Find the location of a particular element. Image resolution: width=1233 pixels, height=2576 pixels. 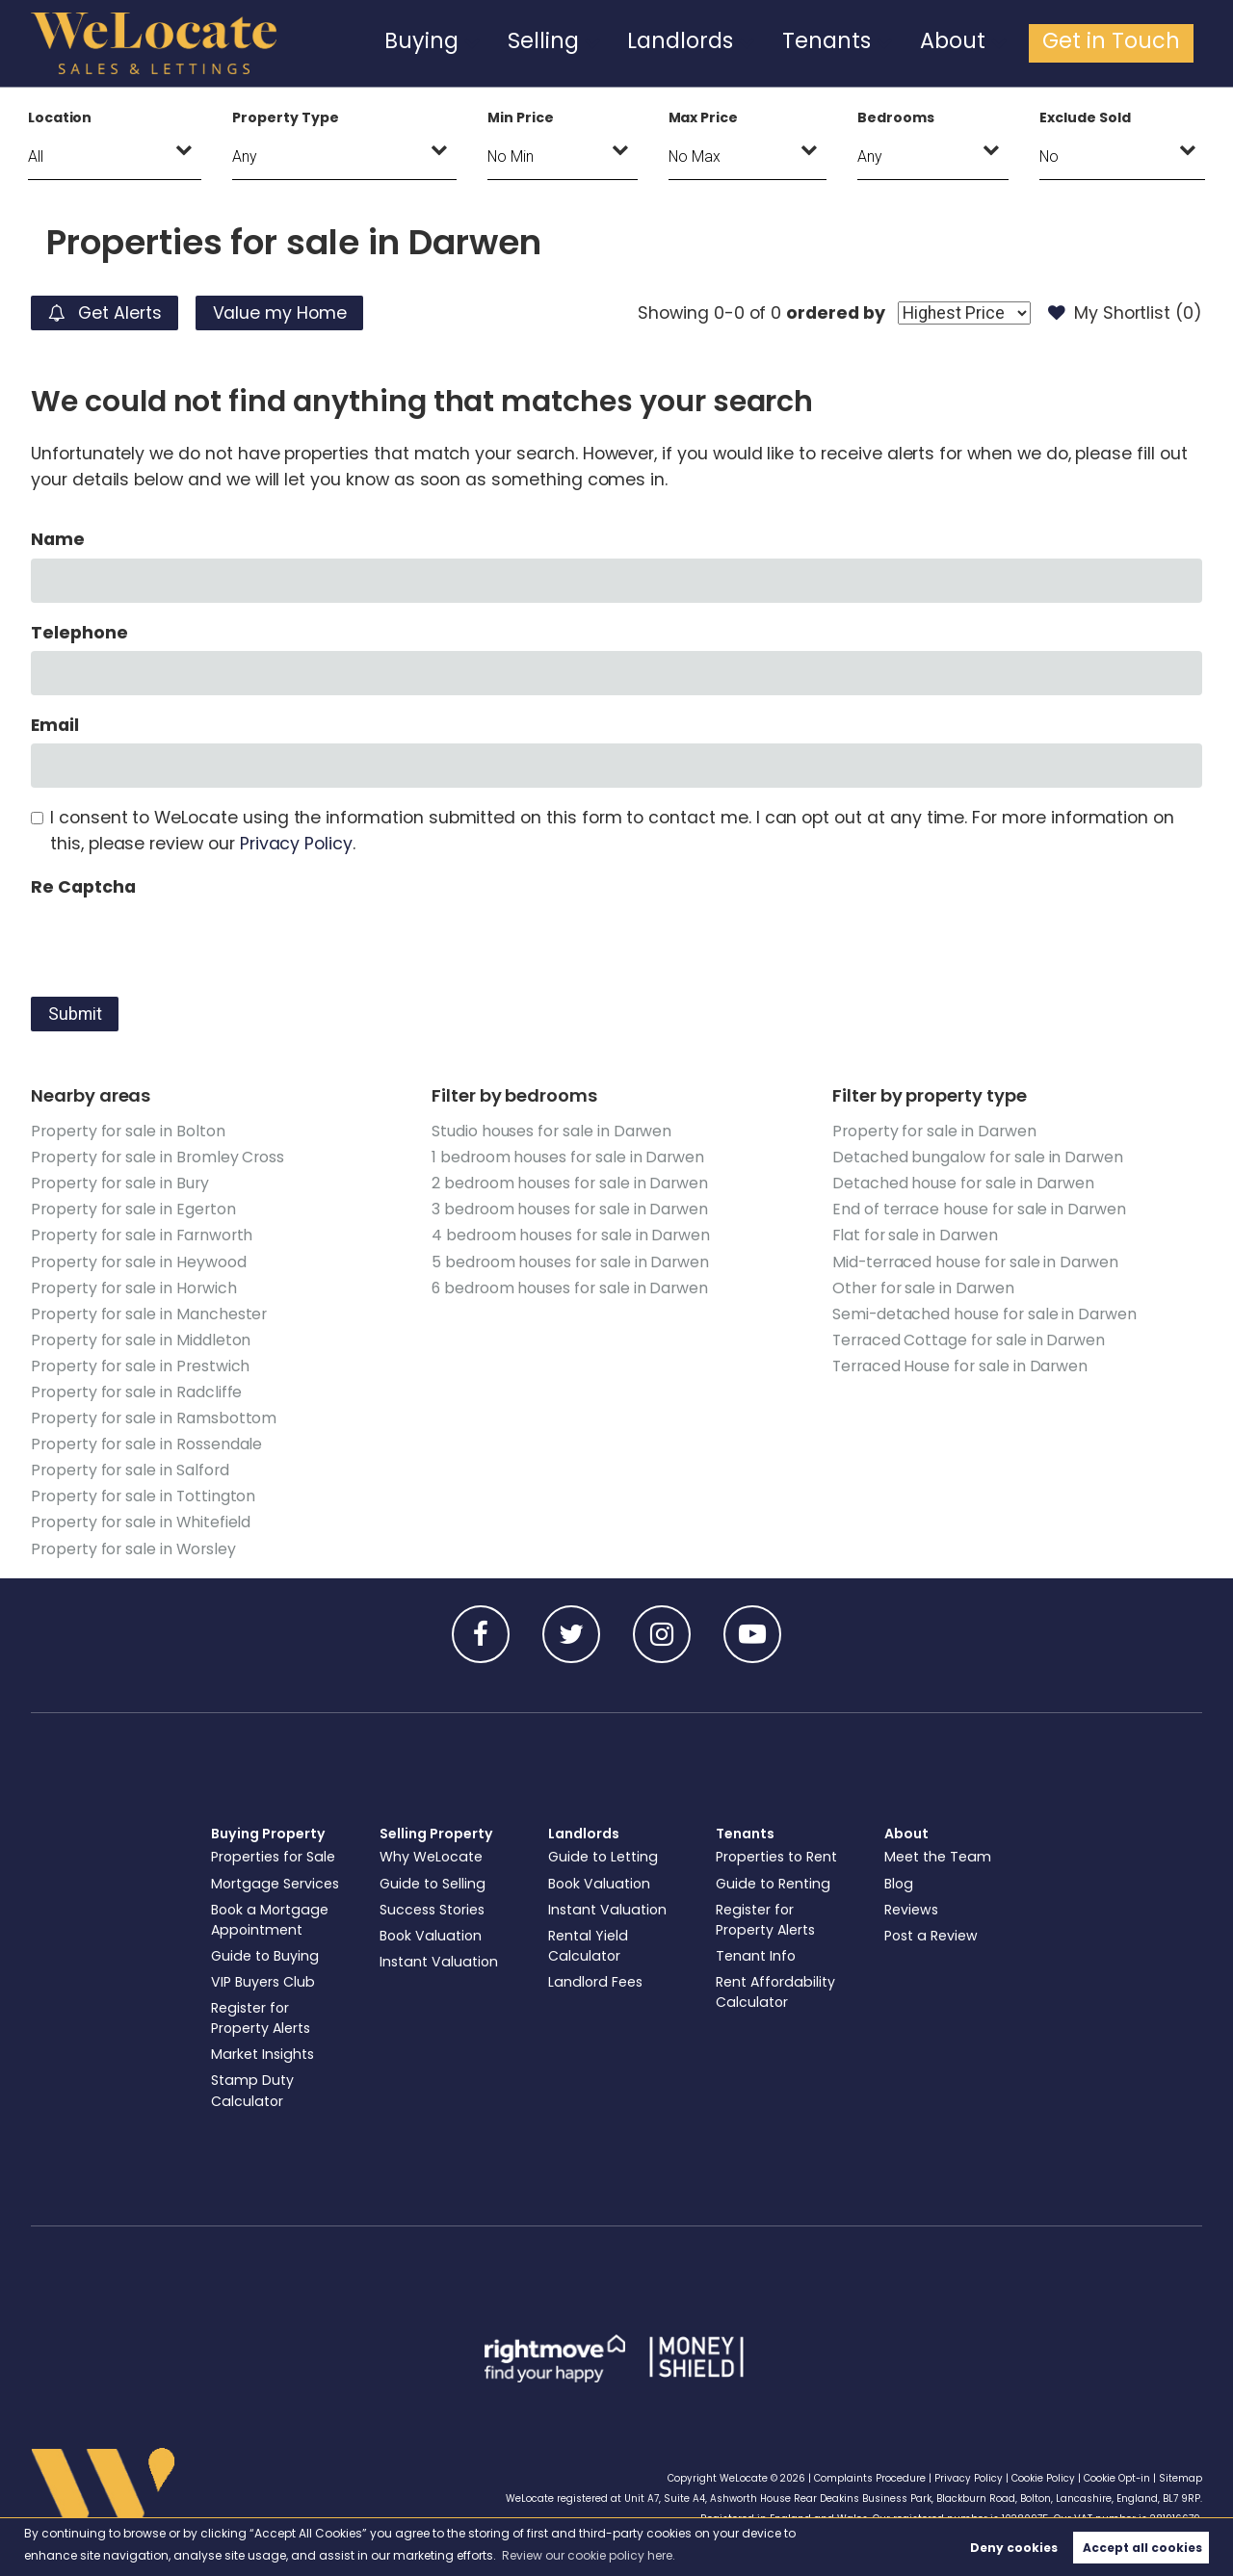

Property for sale in Manchester is located at coordinates (149, 1314).